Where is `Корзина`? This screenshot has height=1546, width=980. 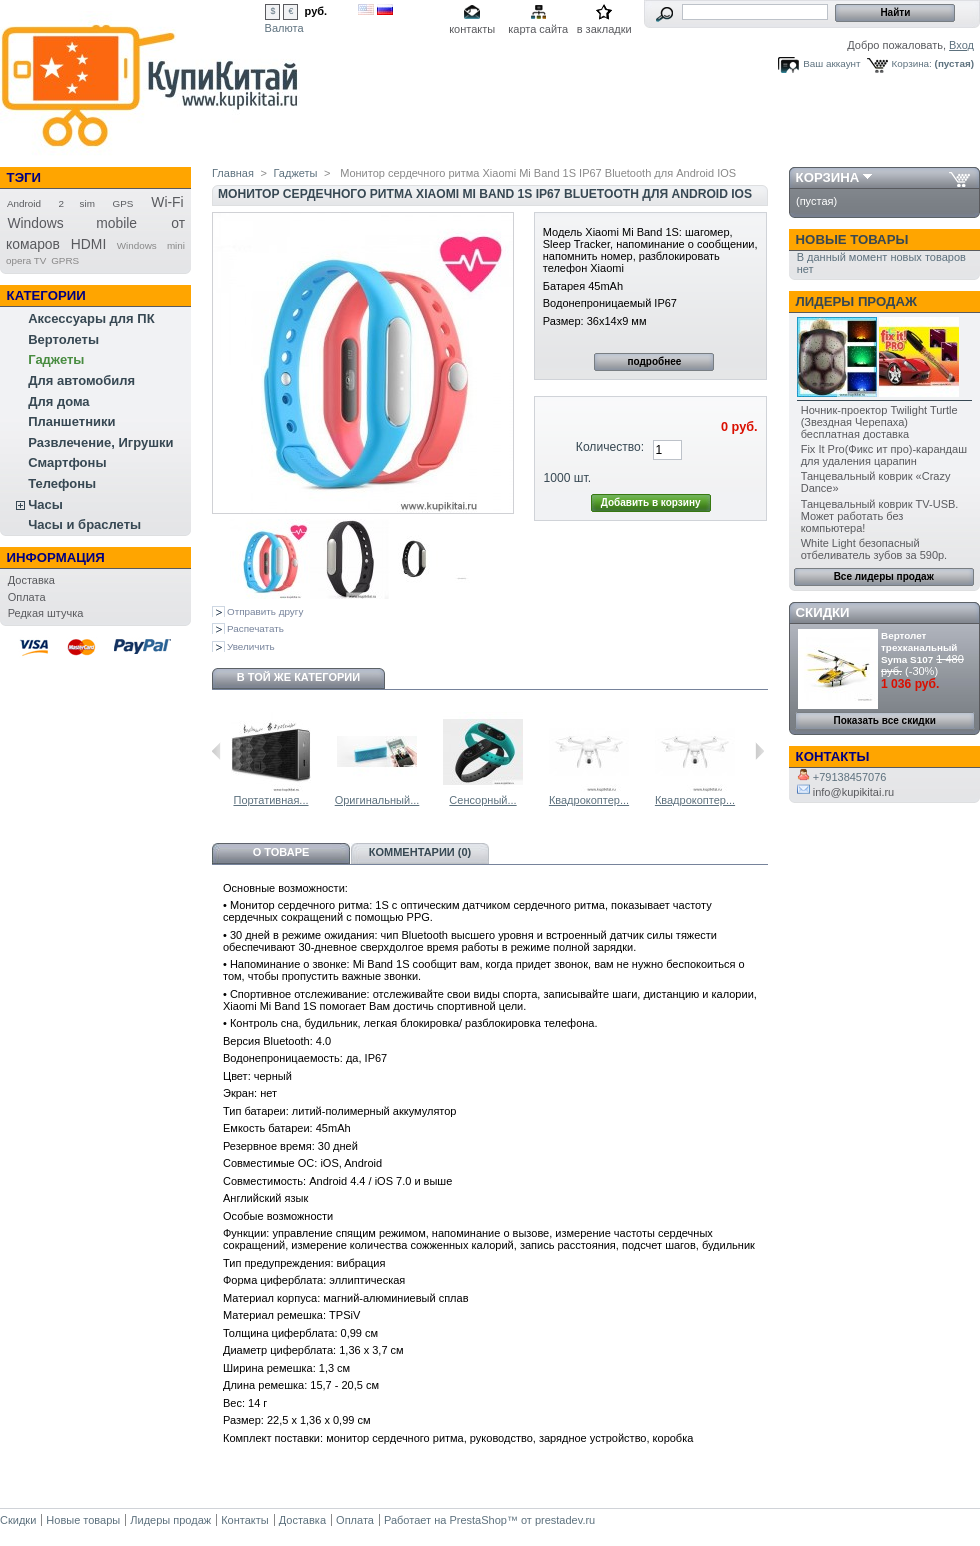 Корзина is located at coordinates (828, 177).